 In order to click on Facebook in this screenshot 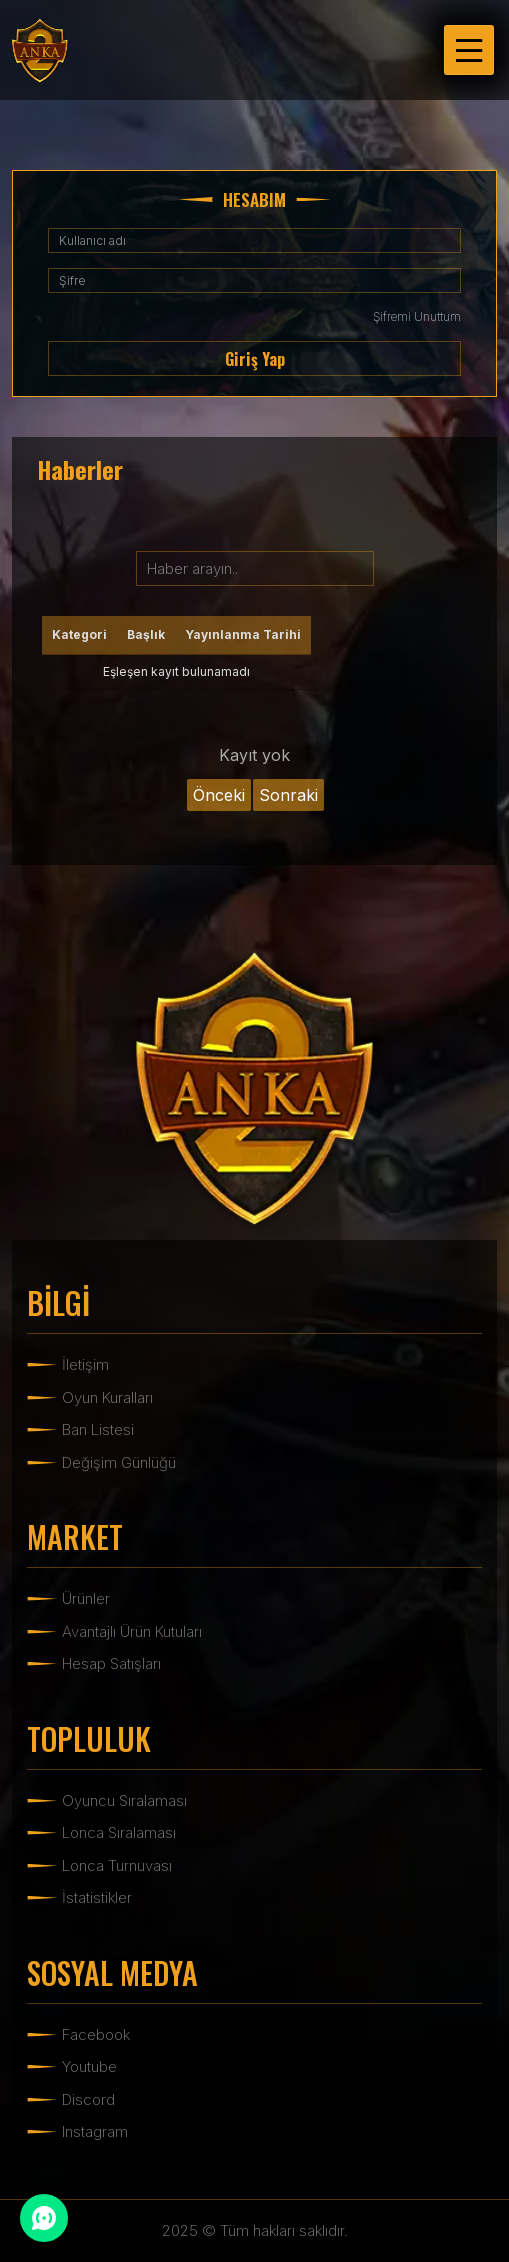, I will do `click(96, 2034)`.